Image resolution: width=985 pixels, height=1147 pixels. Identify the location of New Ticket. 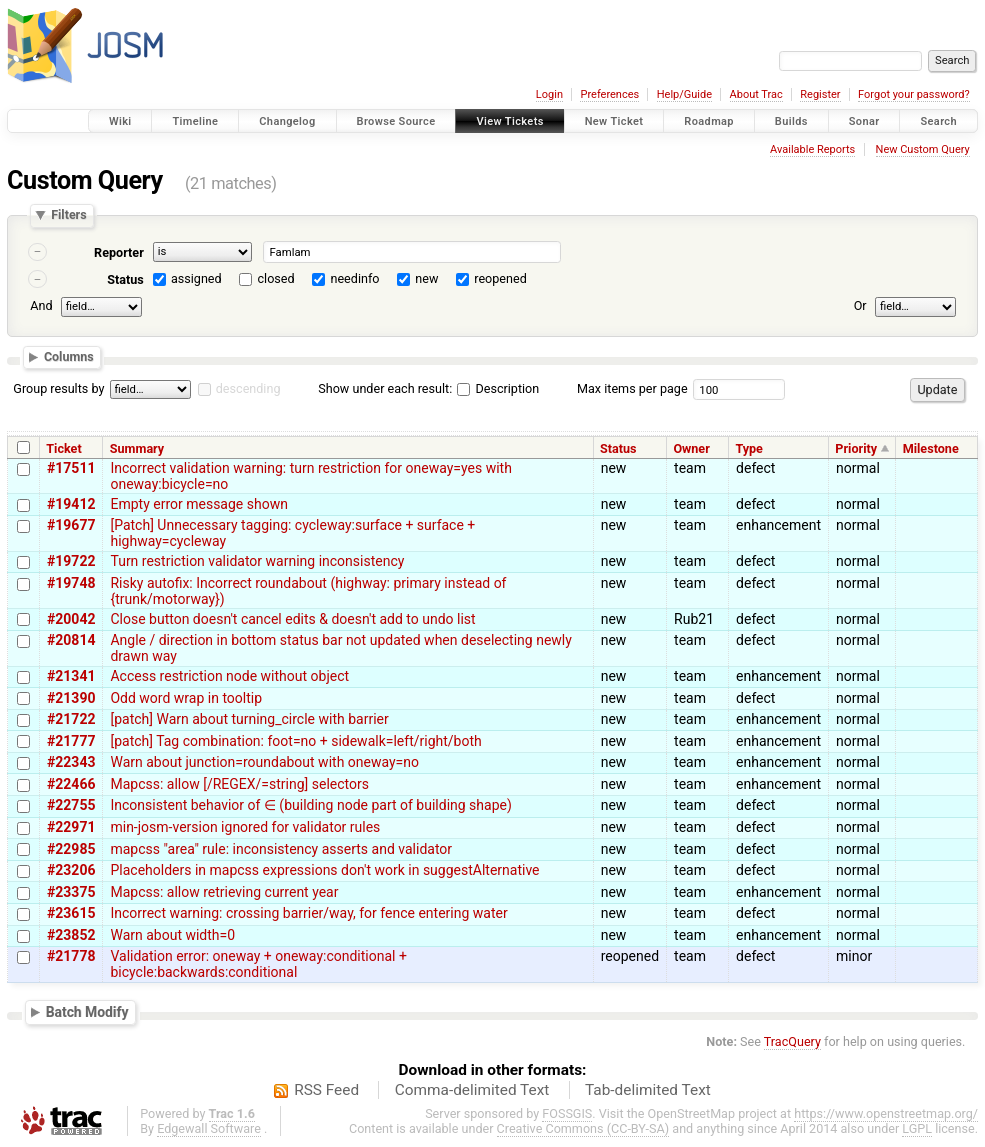
(614, 121).